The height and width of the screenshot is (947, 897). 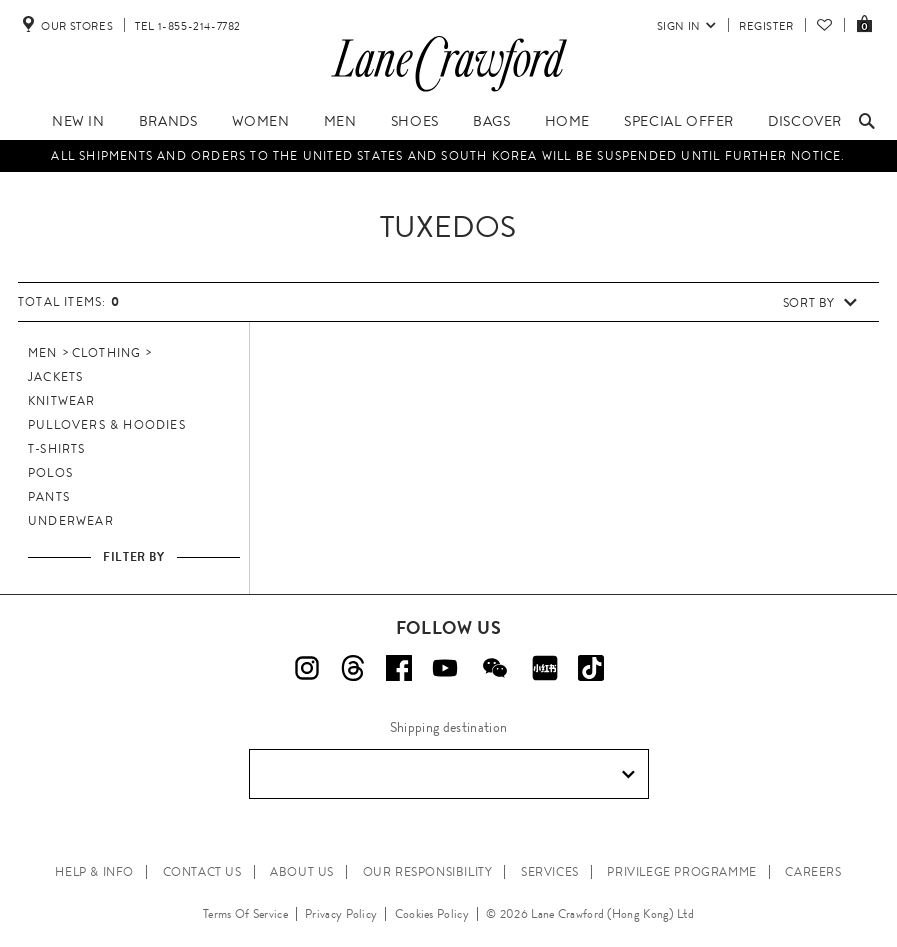 What do you see at coordinates (245, 914) in the screenshot?
I see `Terms Of Service` at bounding box center [245, 914].